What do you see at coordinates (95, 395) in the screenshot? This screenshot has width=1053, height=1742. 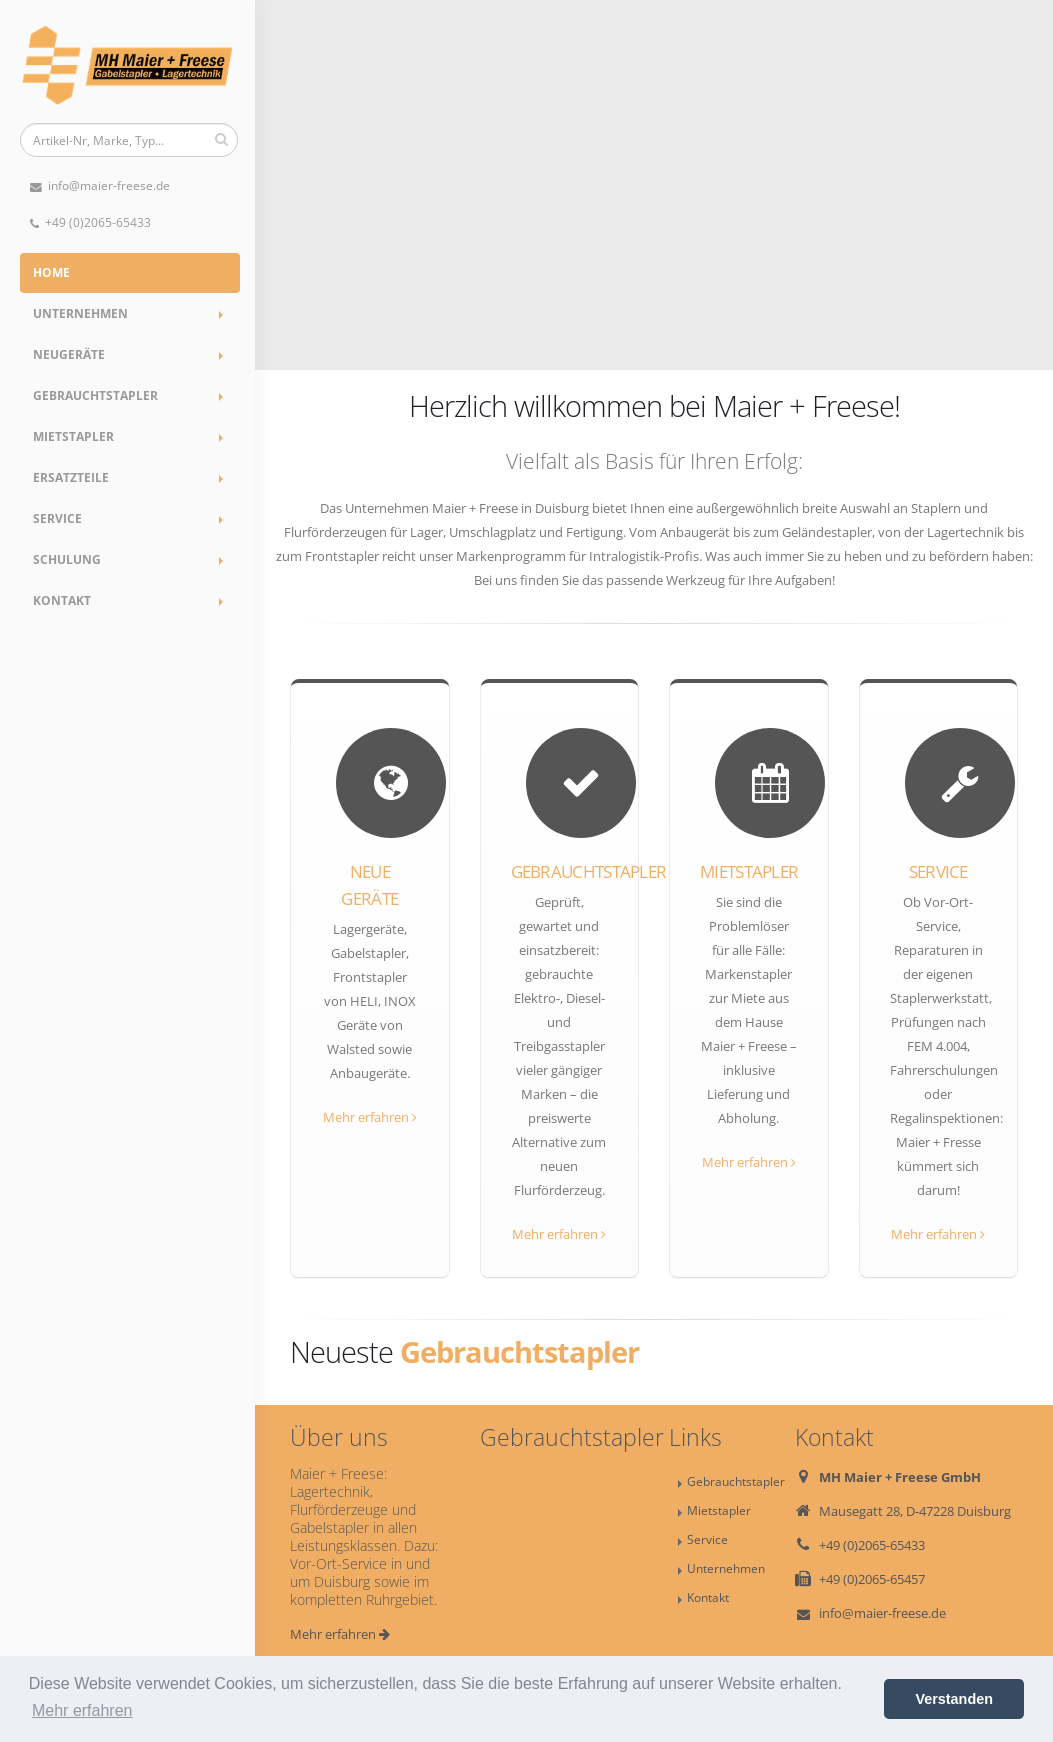 I see `Gebrauchtstapler` at bounding box center [95, 395].